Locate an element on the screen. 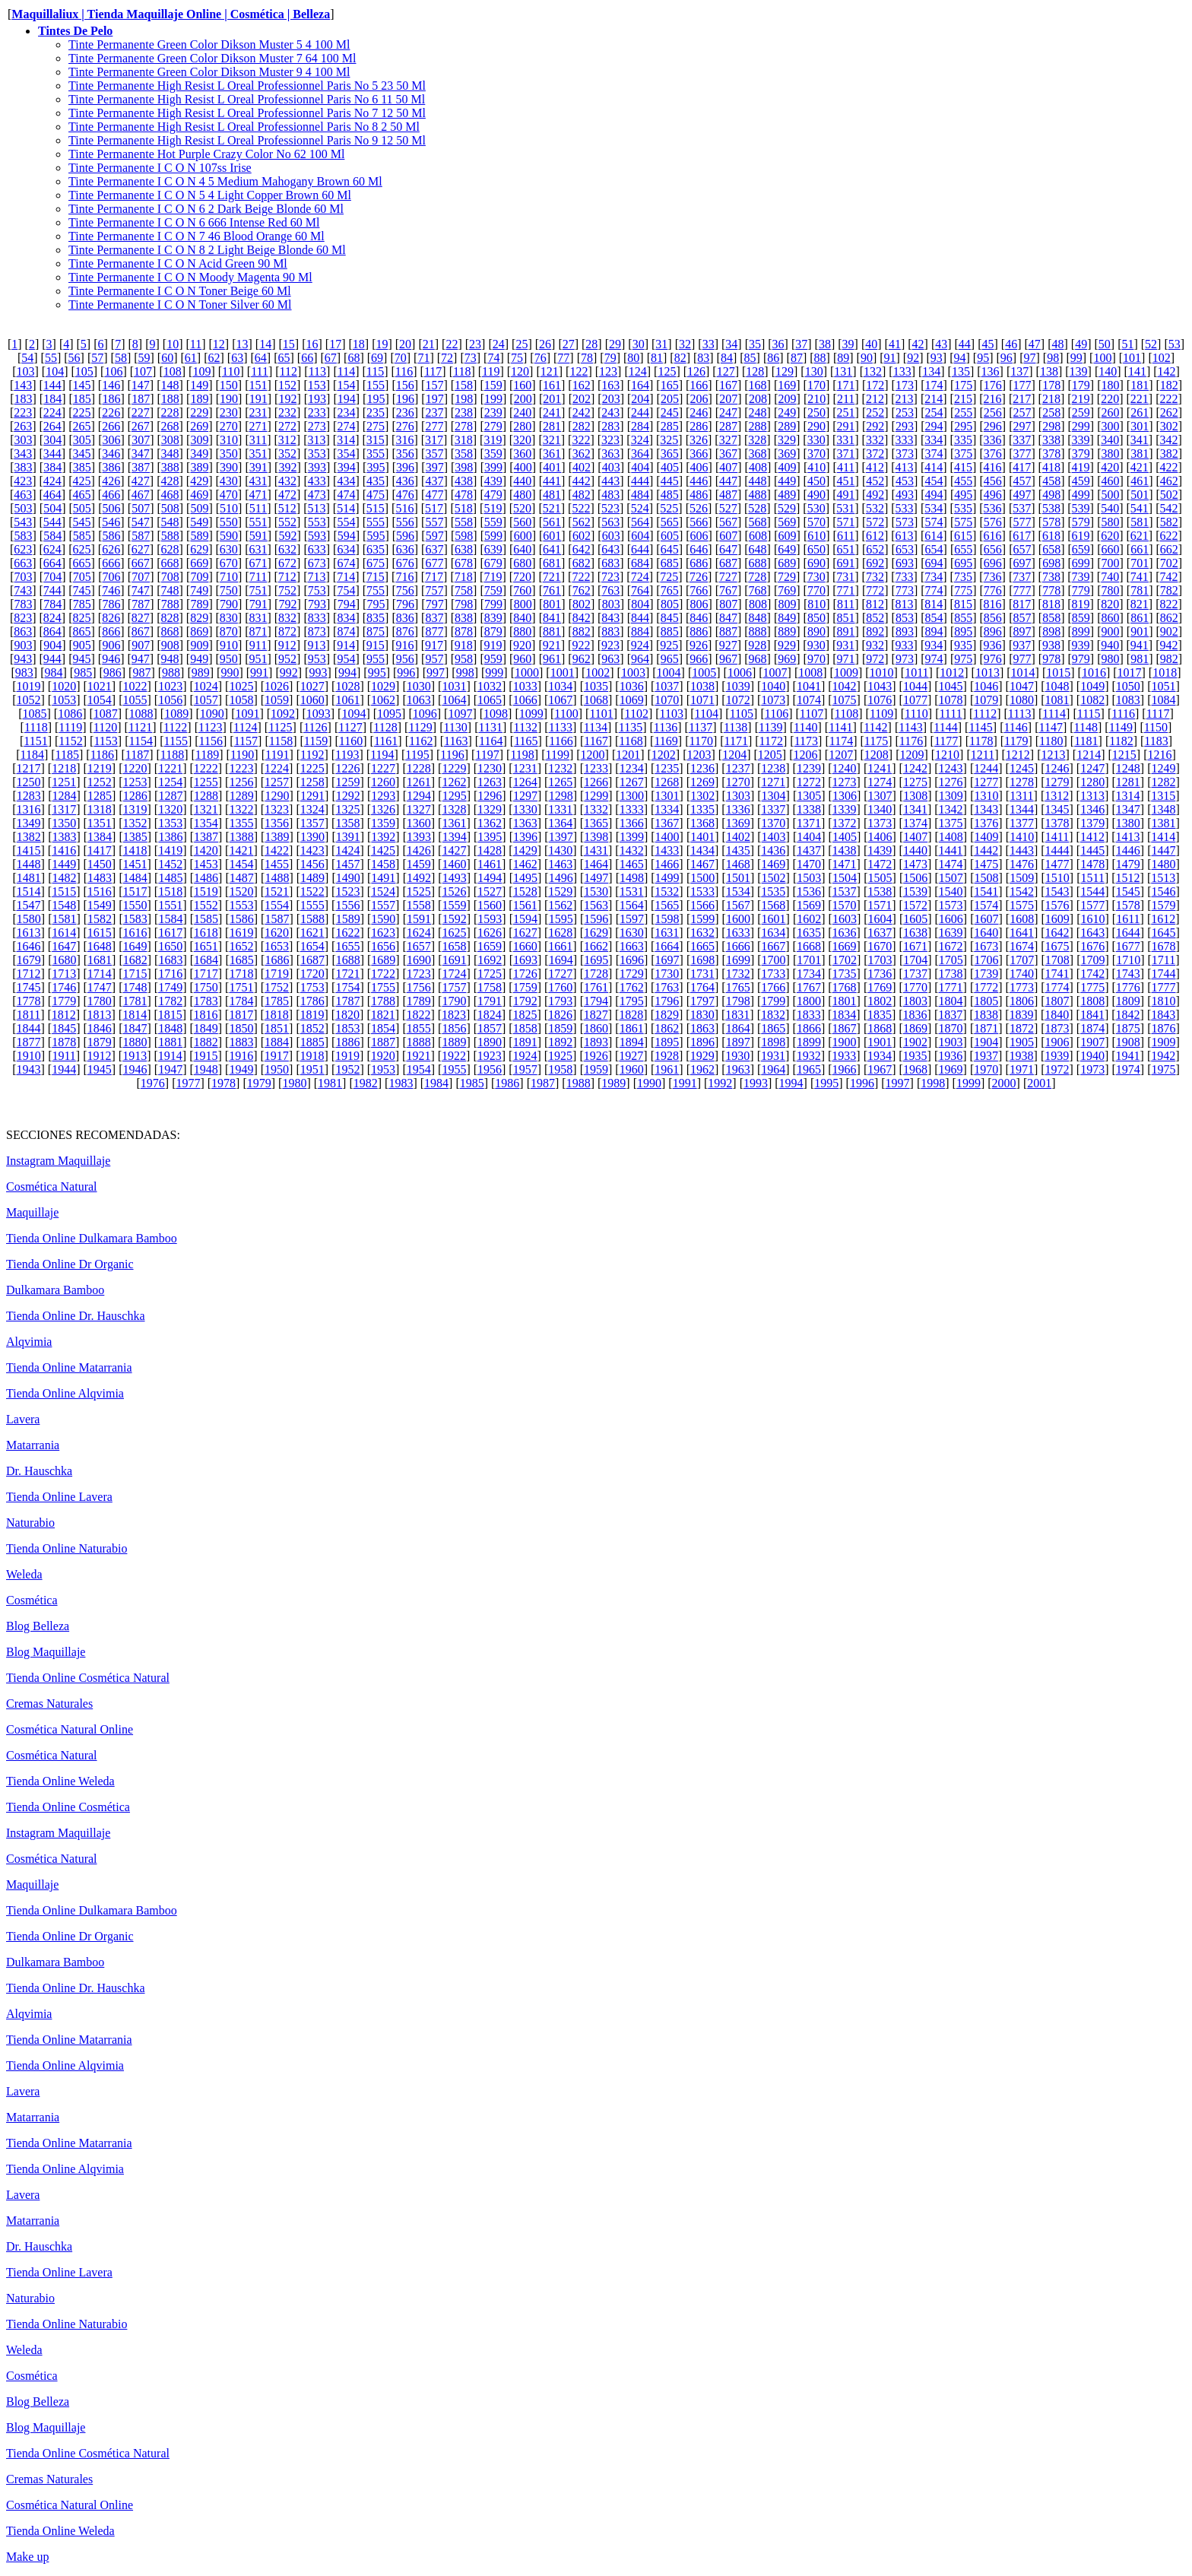 Image resolution: width=1192 pixels, height=2576 pixels. 1735 is located at coordinates (844, 973).